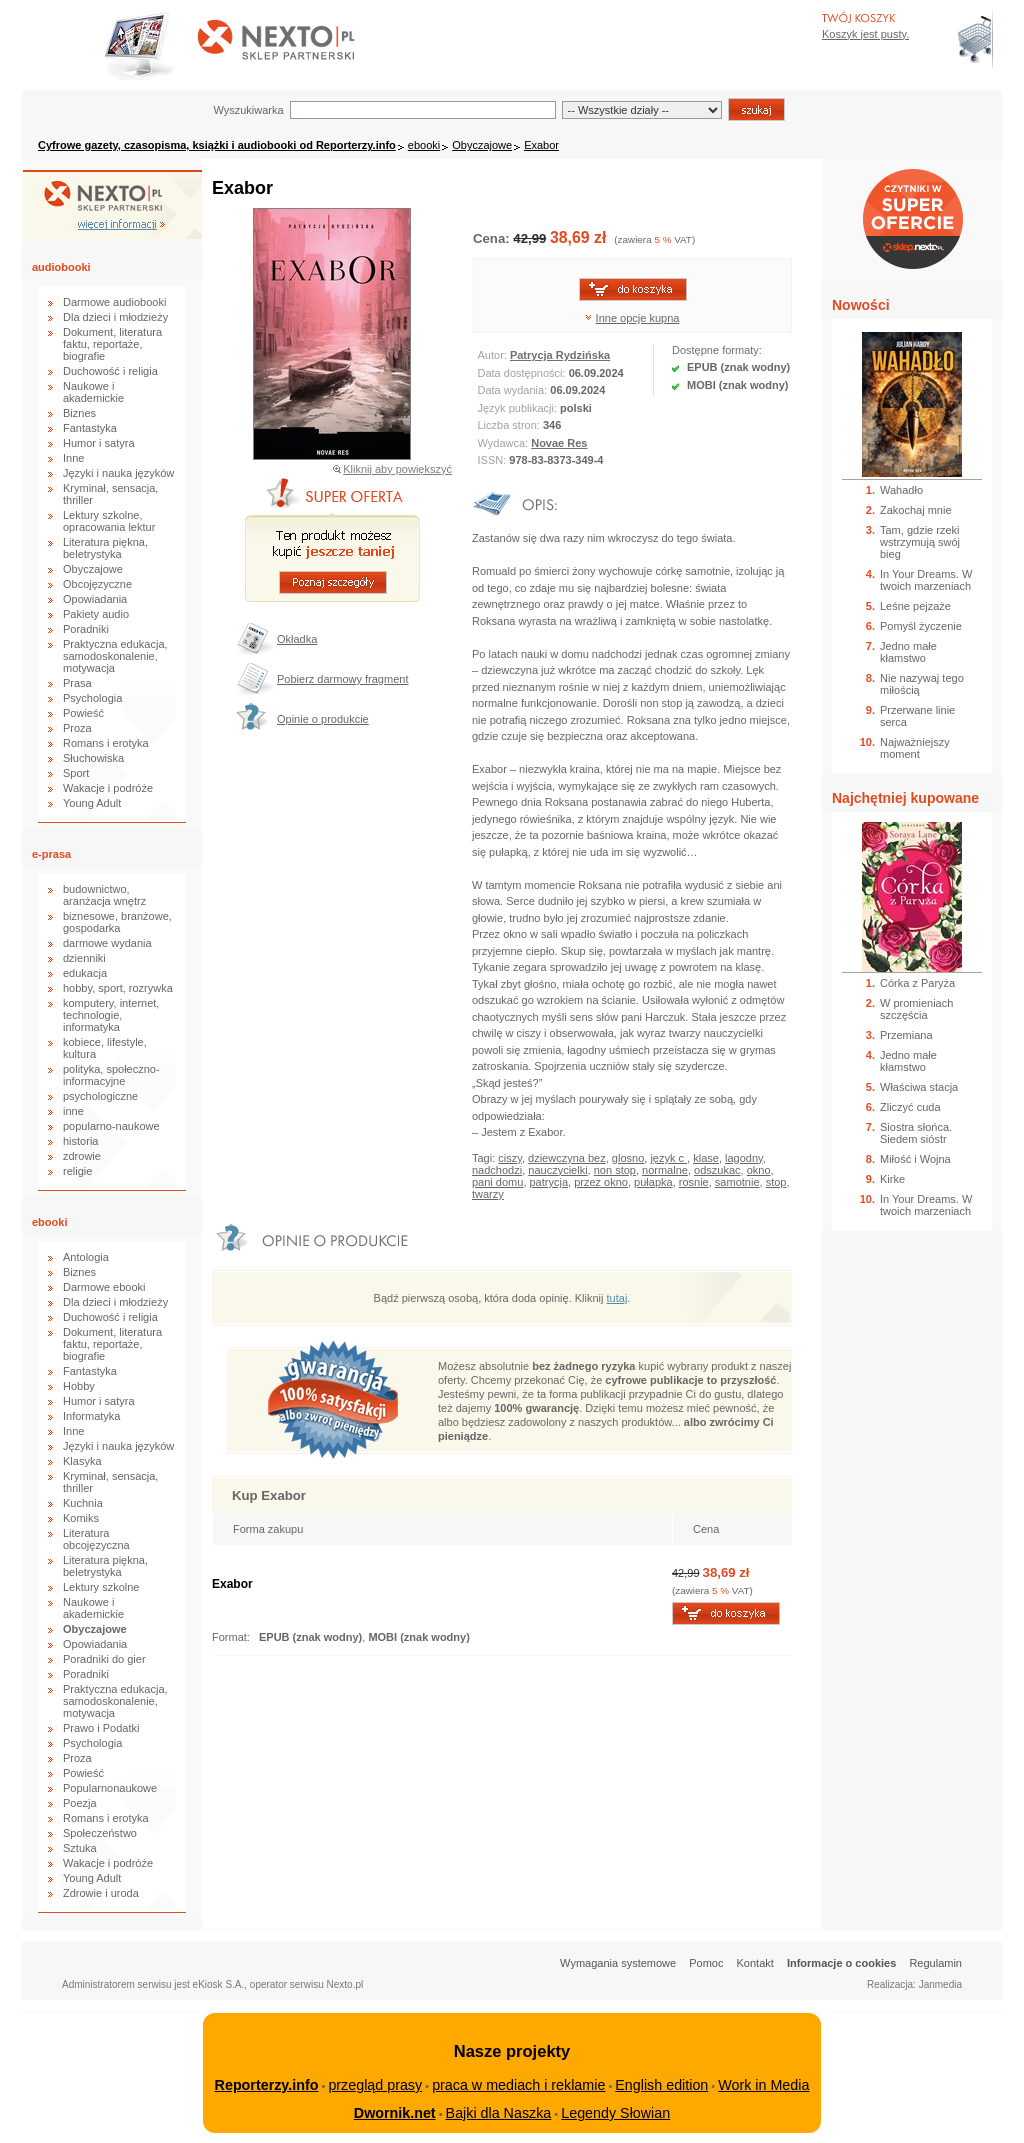 The height and width of the screenshot is (2143, 1024). Describe the element at coordinates (248, 110) in the screenshot. I see `Wyszukiwarka` at that location.